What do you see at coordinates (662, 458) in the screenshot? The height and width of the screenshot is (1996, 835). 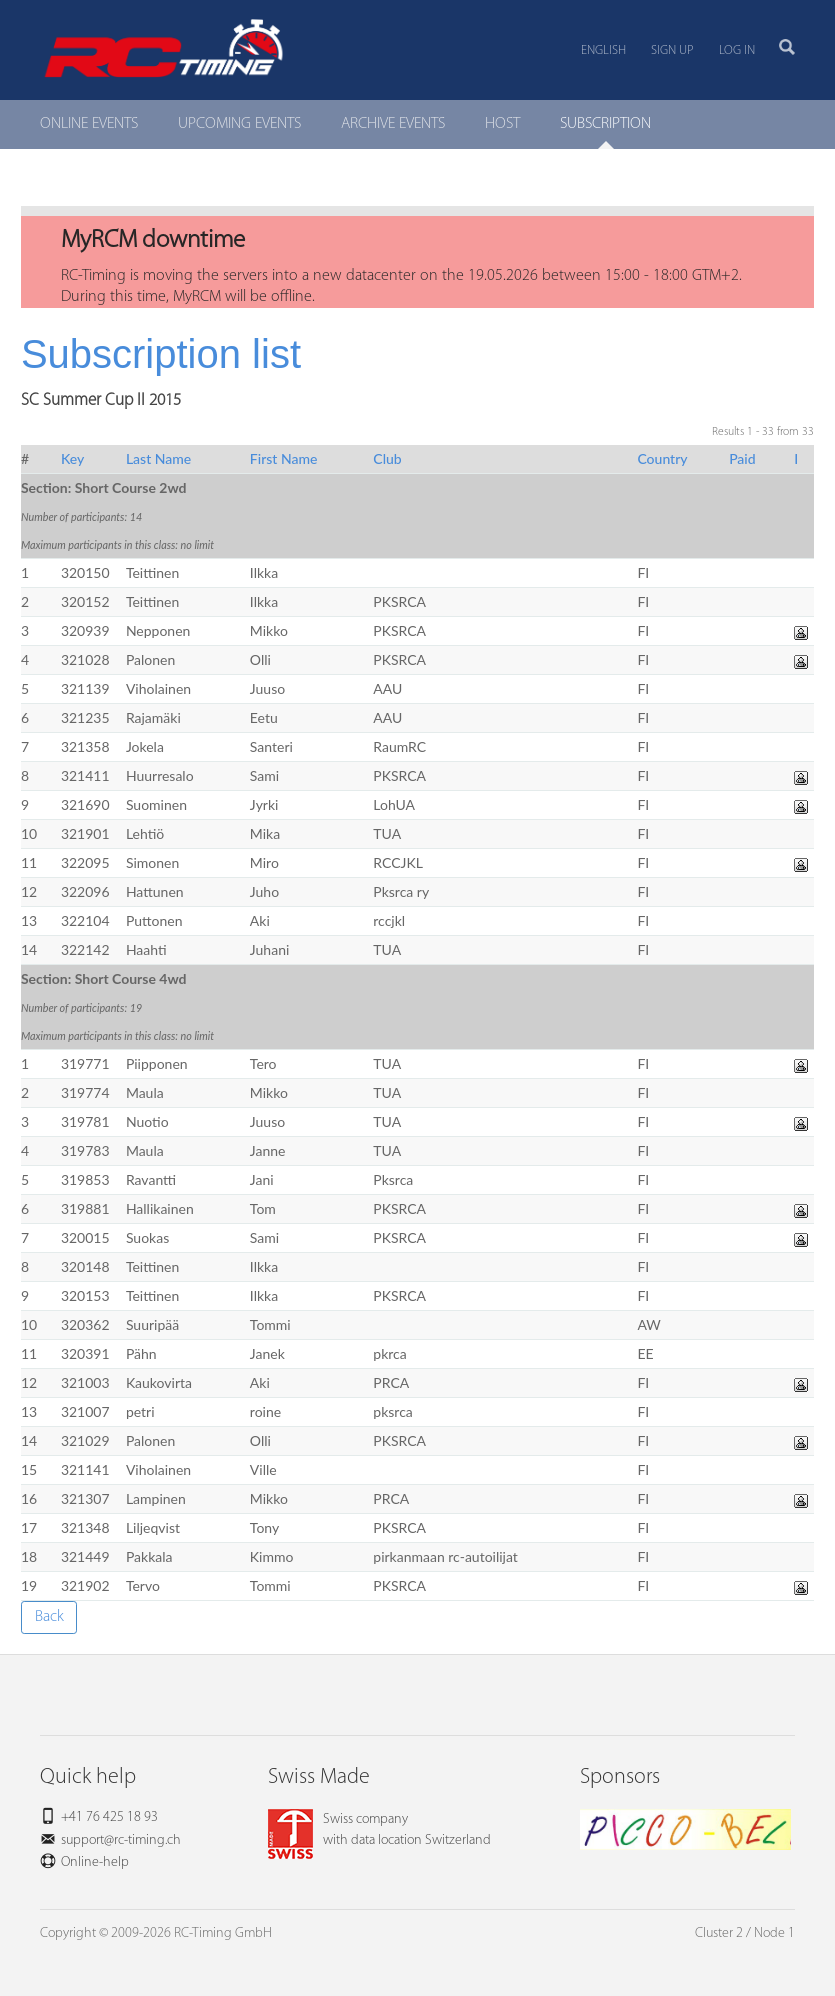 I see `Country` at bounding box center [662, 458].